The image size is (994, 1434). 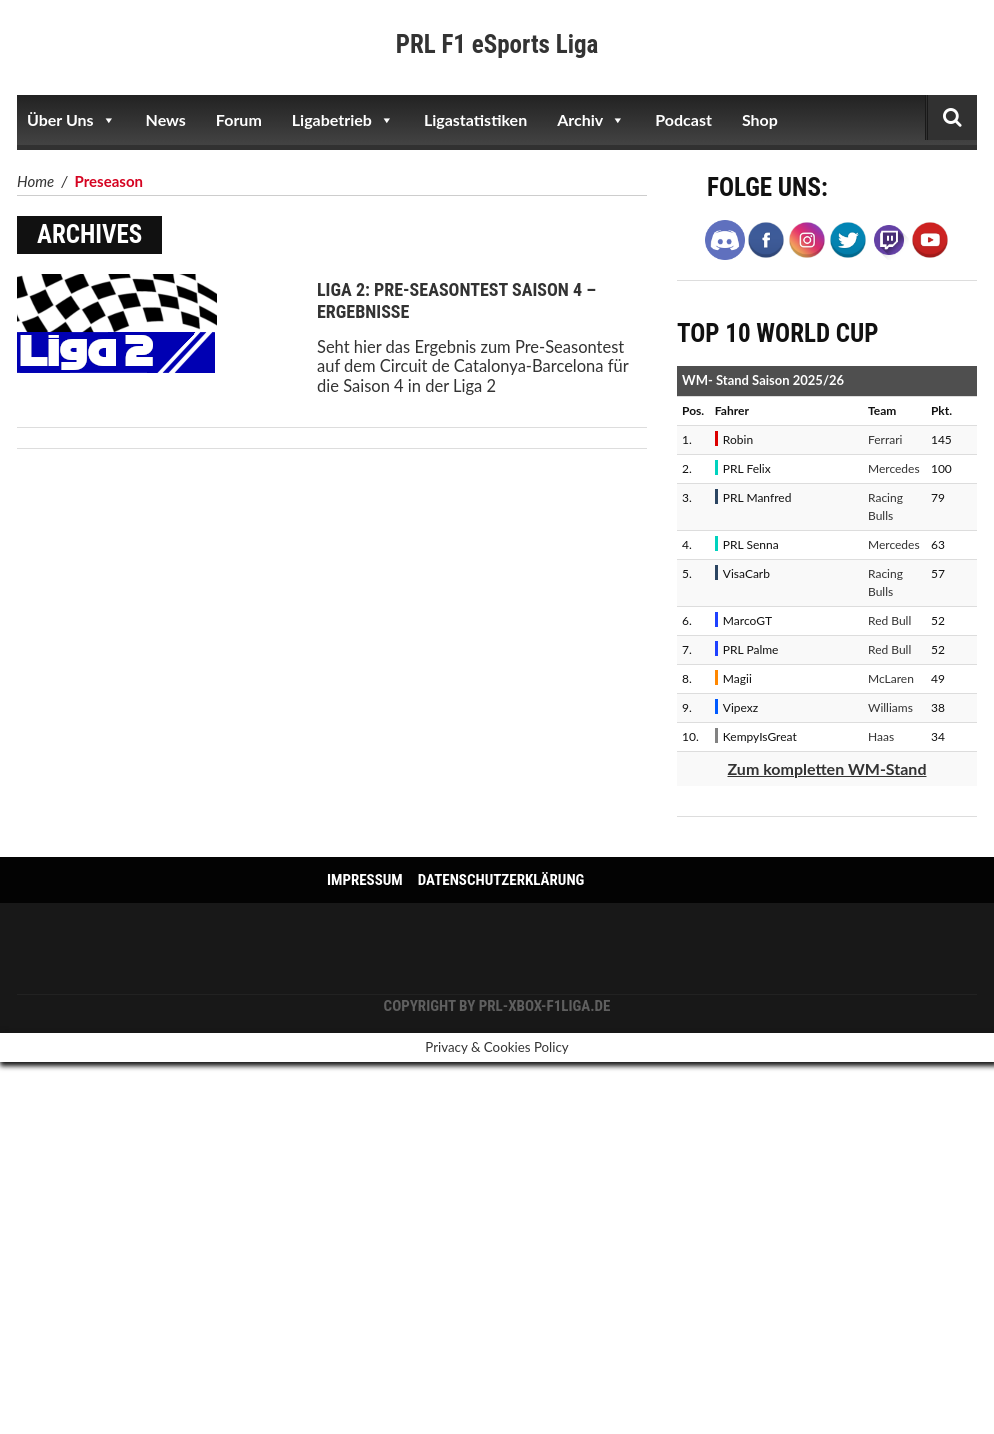 I want to click on Ferrari, so click(x=885, y=439).